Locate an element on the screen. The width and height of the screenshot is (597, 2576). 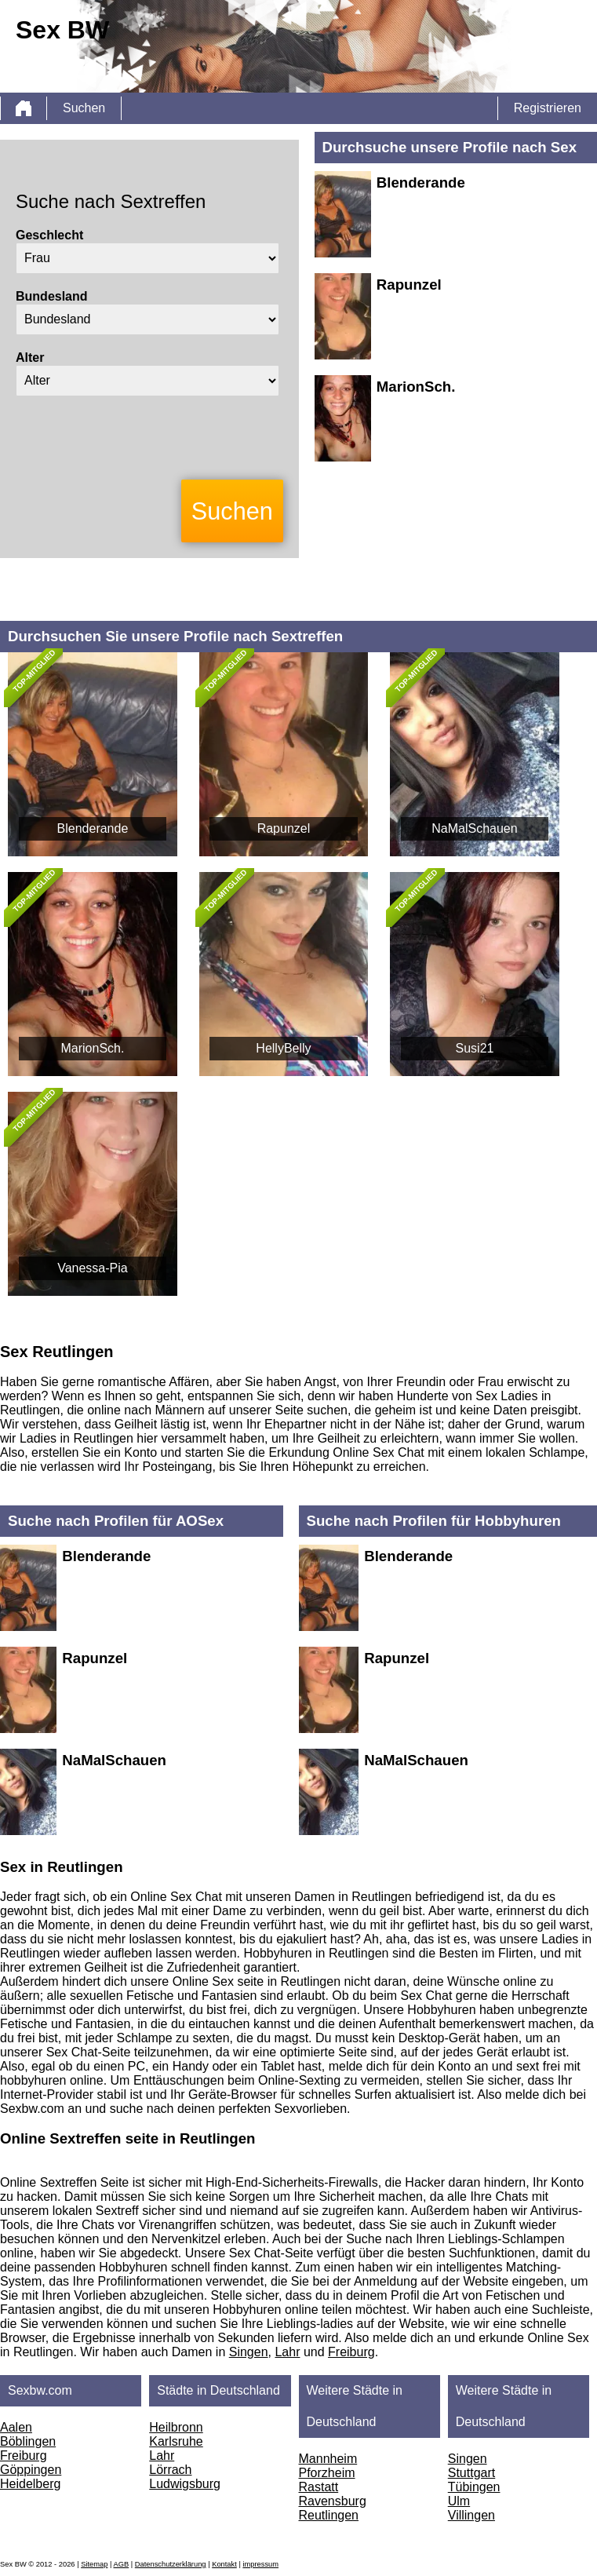
Reutlingen is located at coordinates (329, 2515).